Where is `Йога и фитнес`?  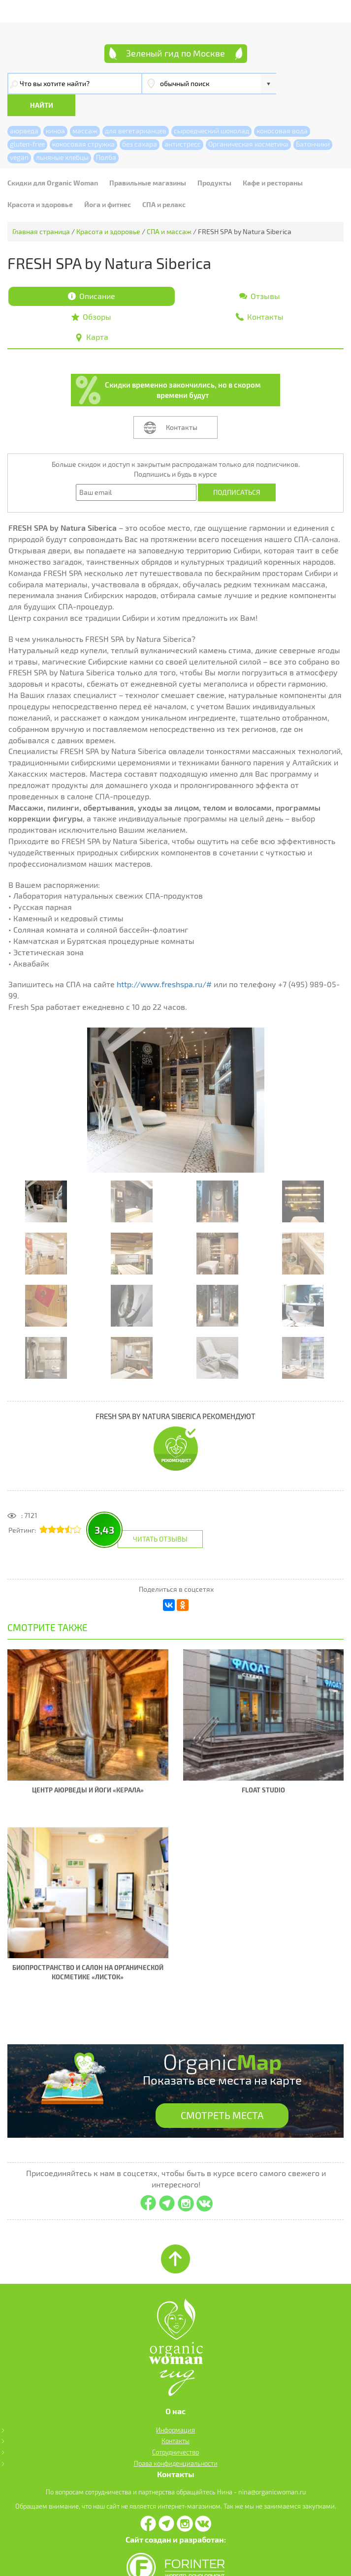 Йога и фитнес is located at coordinates (107, 183).